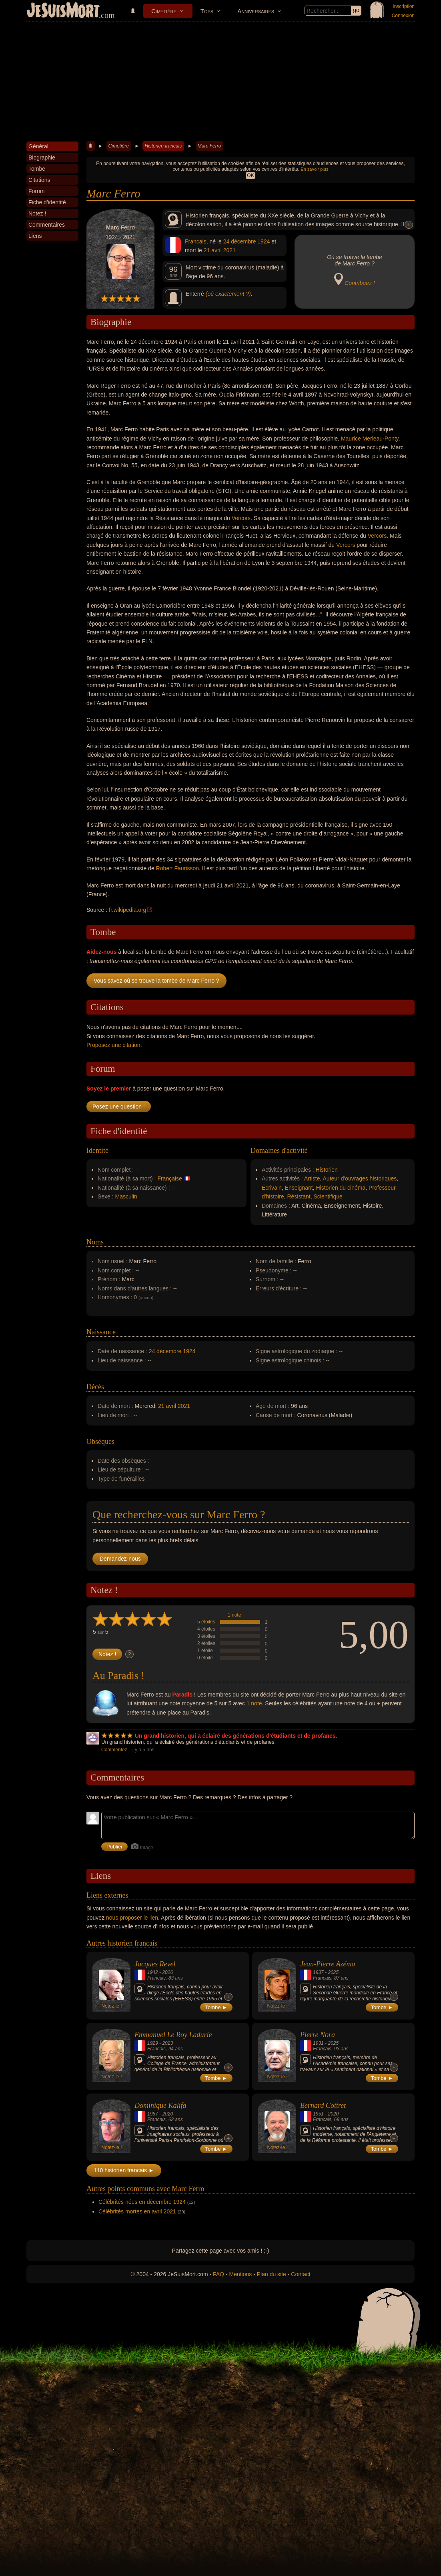 Image resolution: width=441 pixels, height=2576 pixels. What do you see at coordinates (152, 1972) in the screenshot?
I see `1942` at bounding box center [152, 1972].